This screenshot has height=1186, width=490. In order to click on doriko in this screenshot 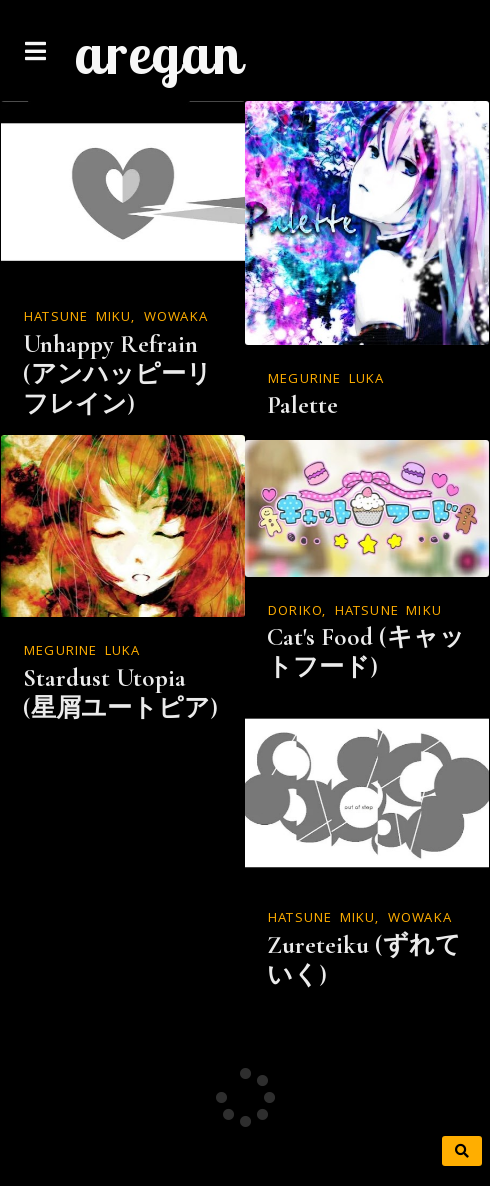, I will do `click(295, 612)`.